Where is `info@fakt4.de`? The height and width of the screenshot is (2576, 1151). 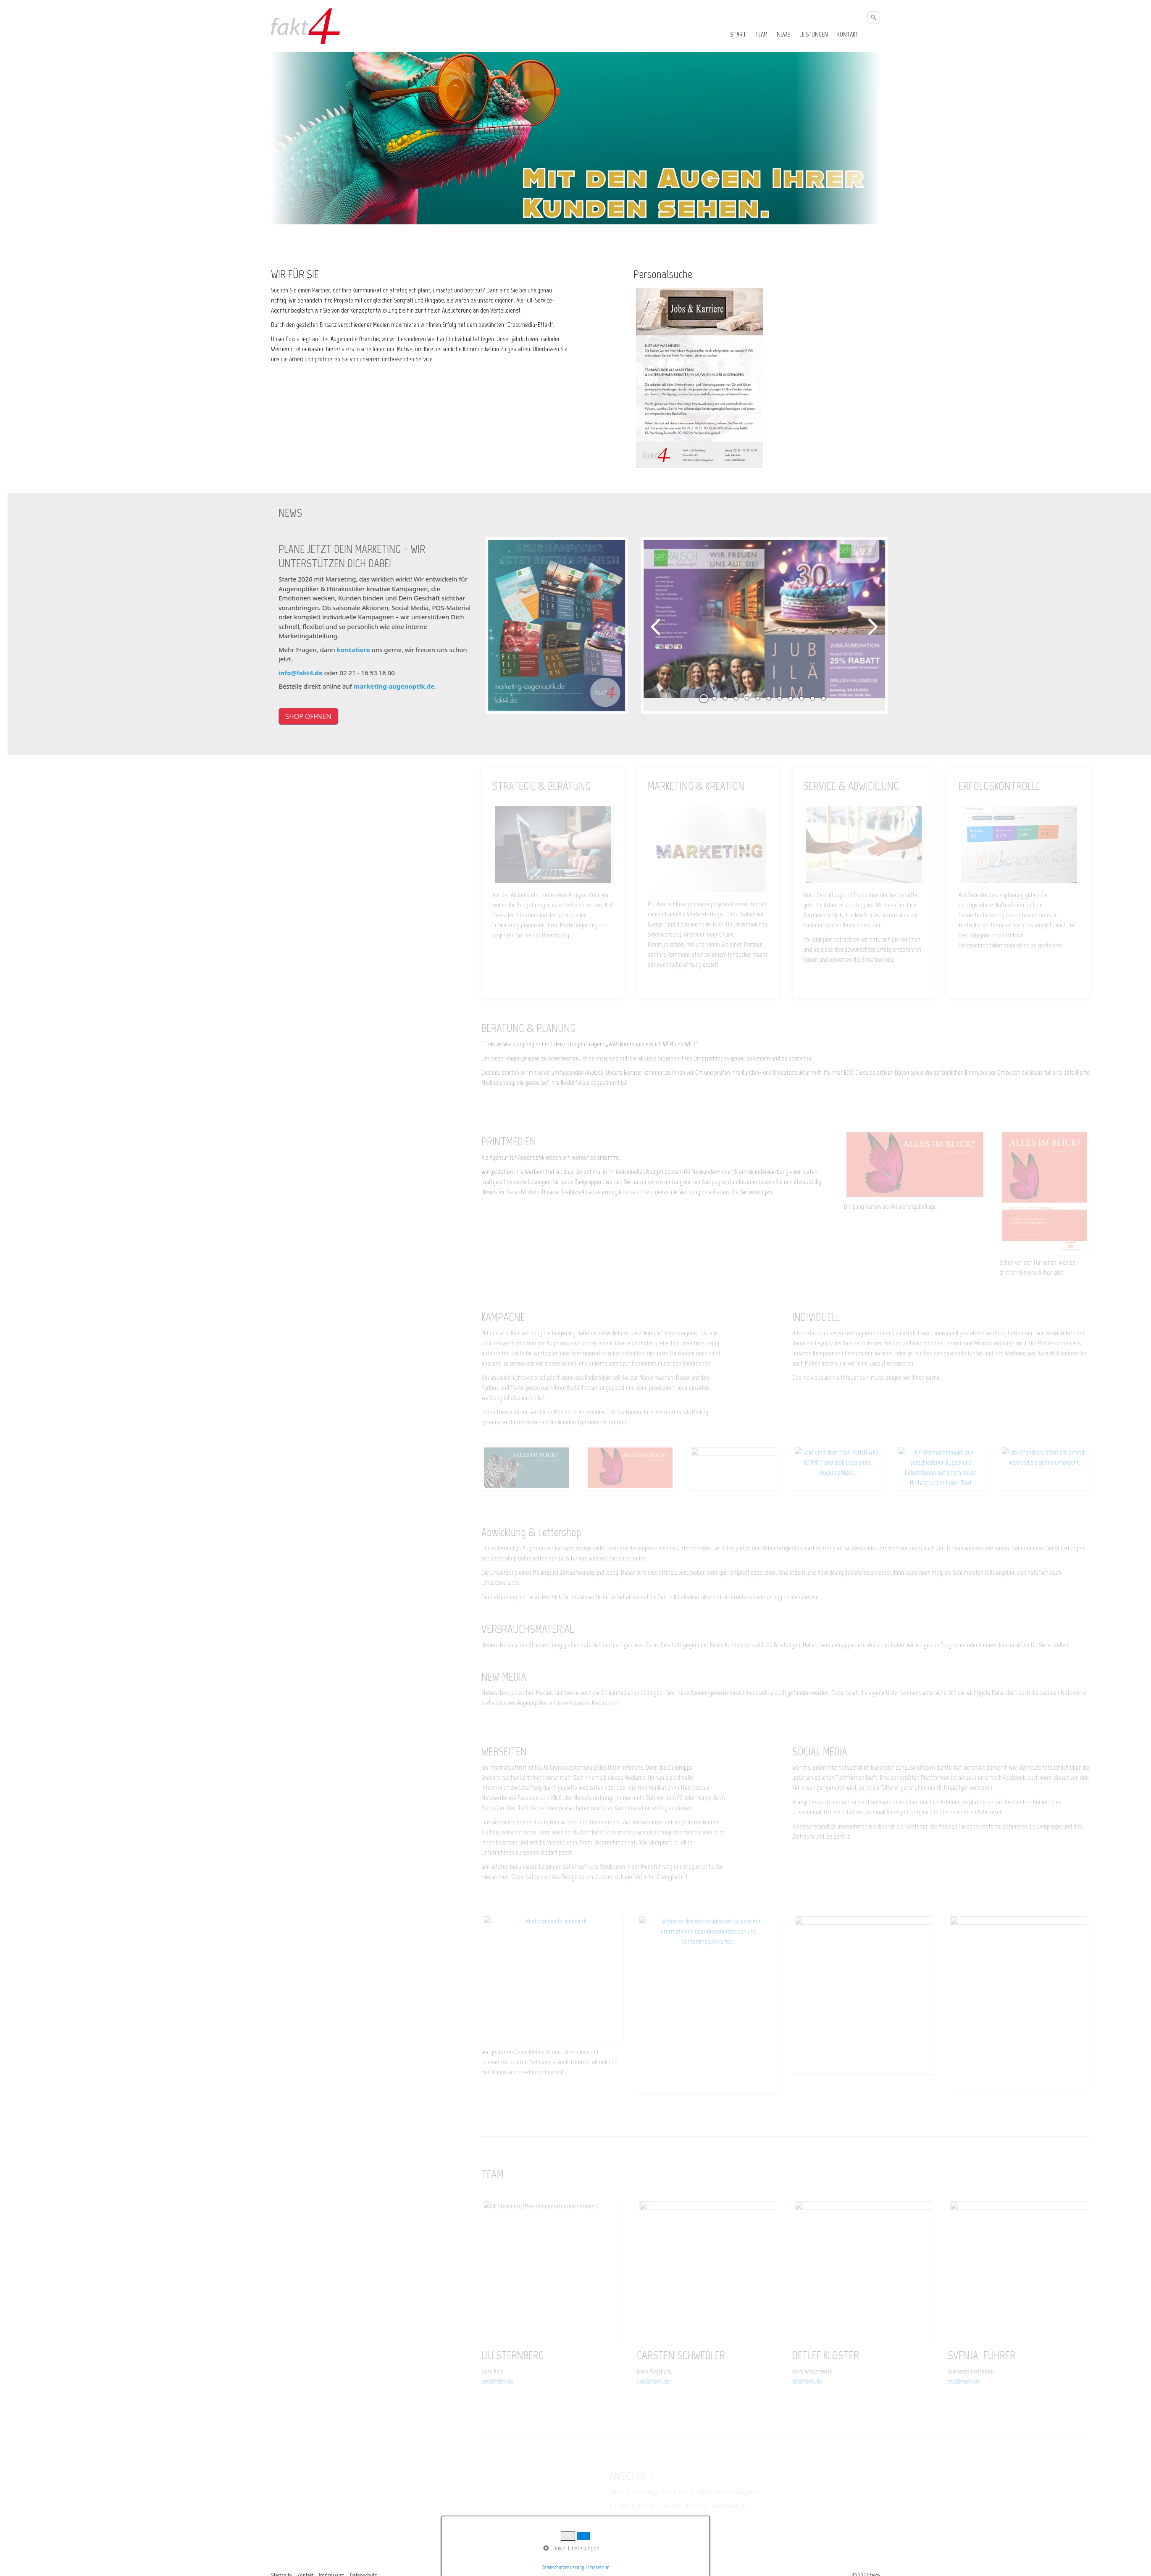 info@fakt4.de is located at coordinates (316, 672).